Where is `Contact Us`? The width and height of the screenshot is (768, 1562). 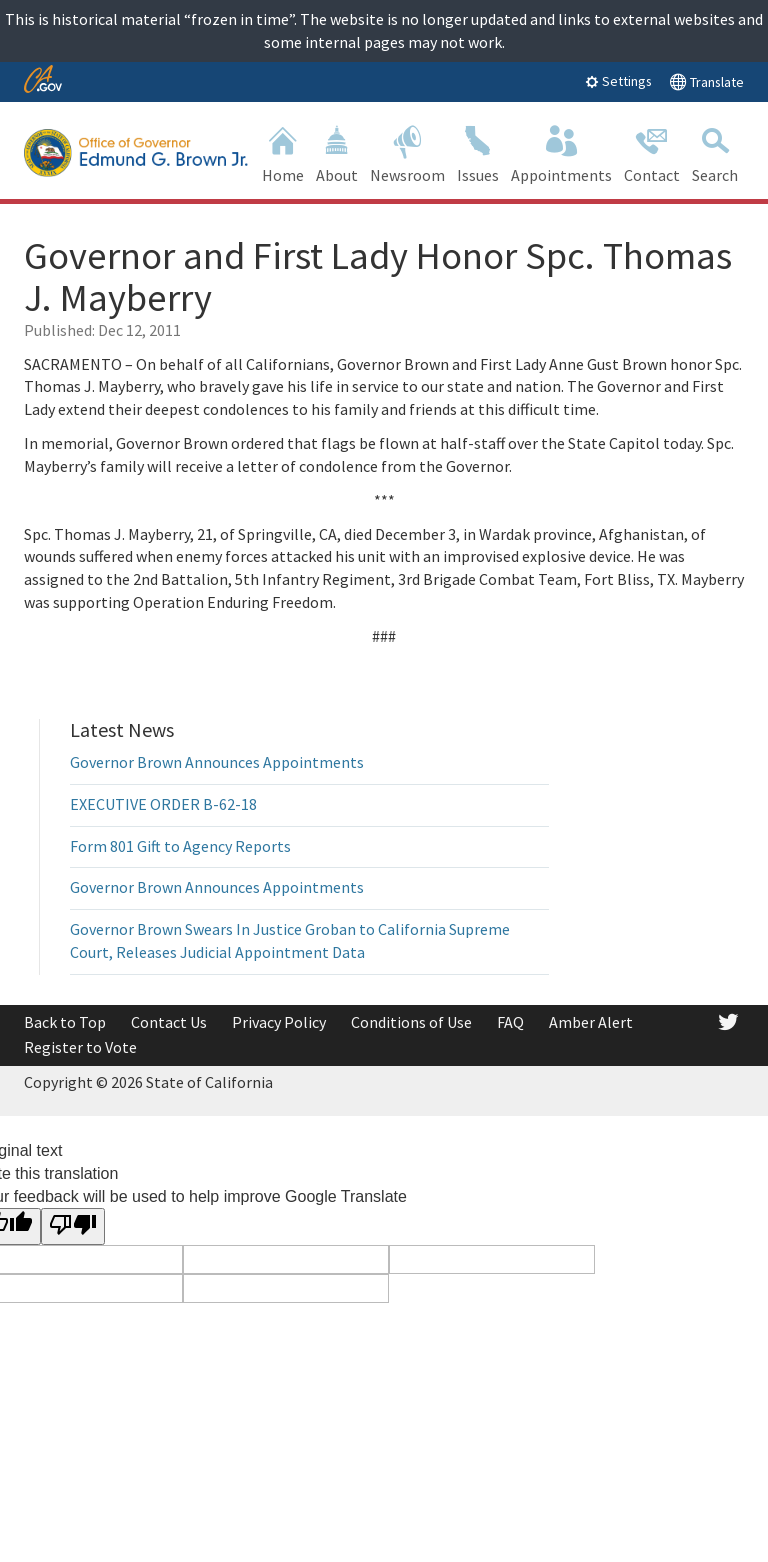
Contact Us is located at coordinates (169, 1022).